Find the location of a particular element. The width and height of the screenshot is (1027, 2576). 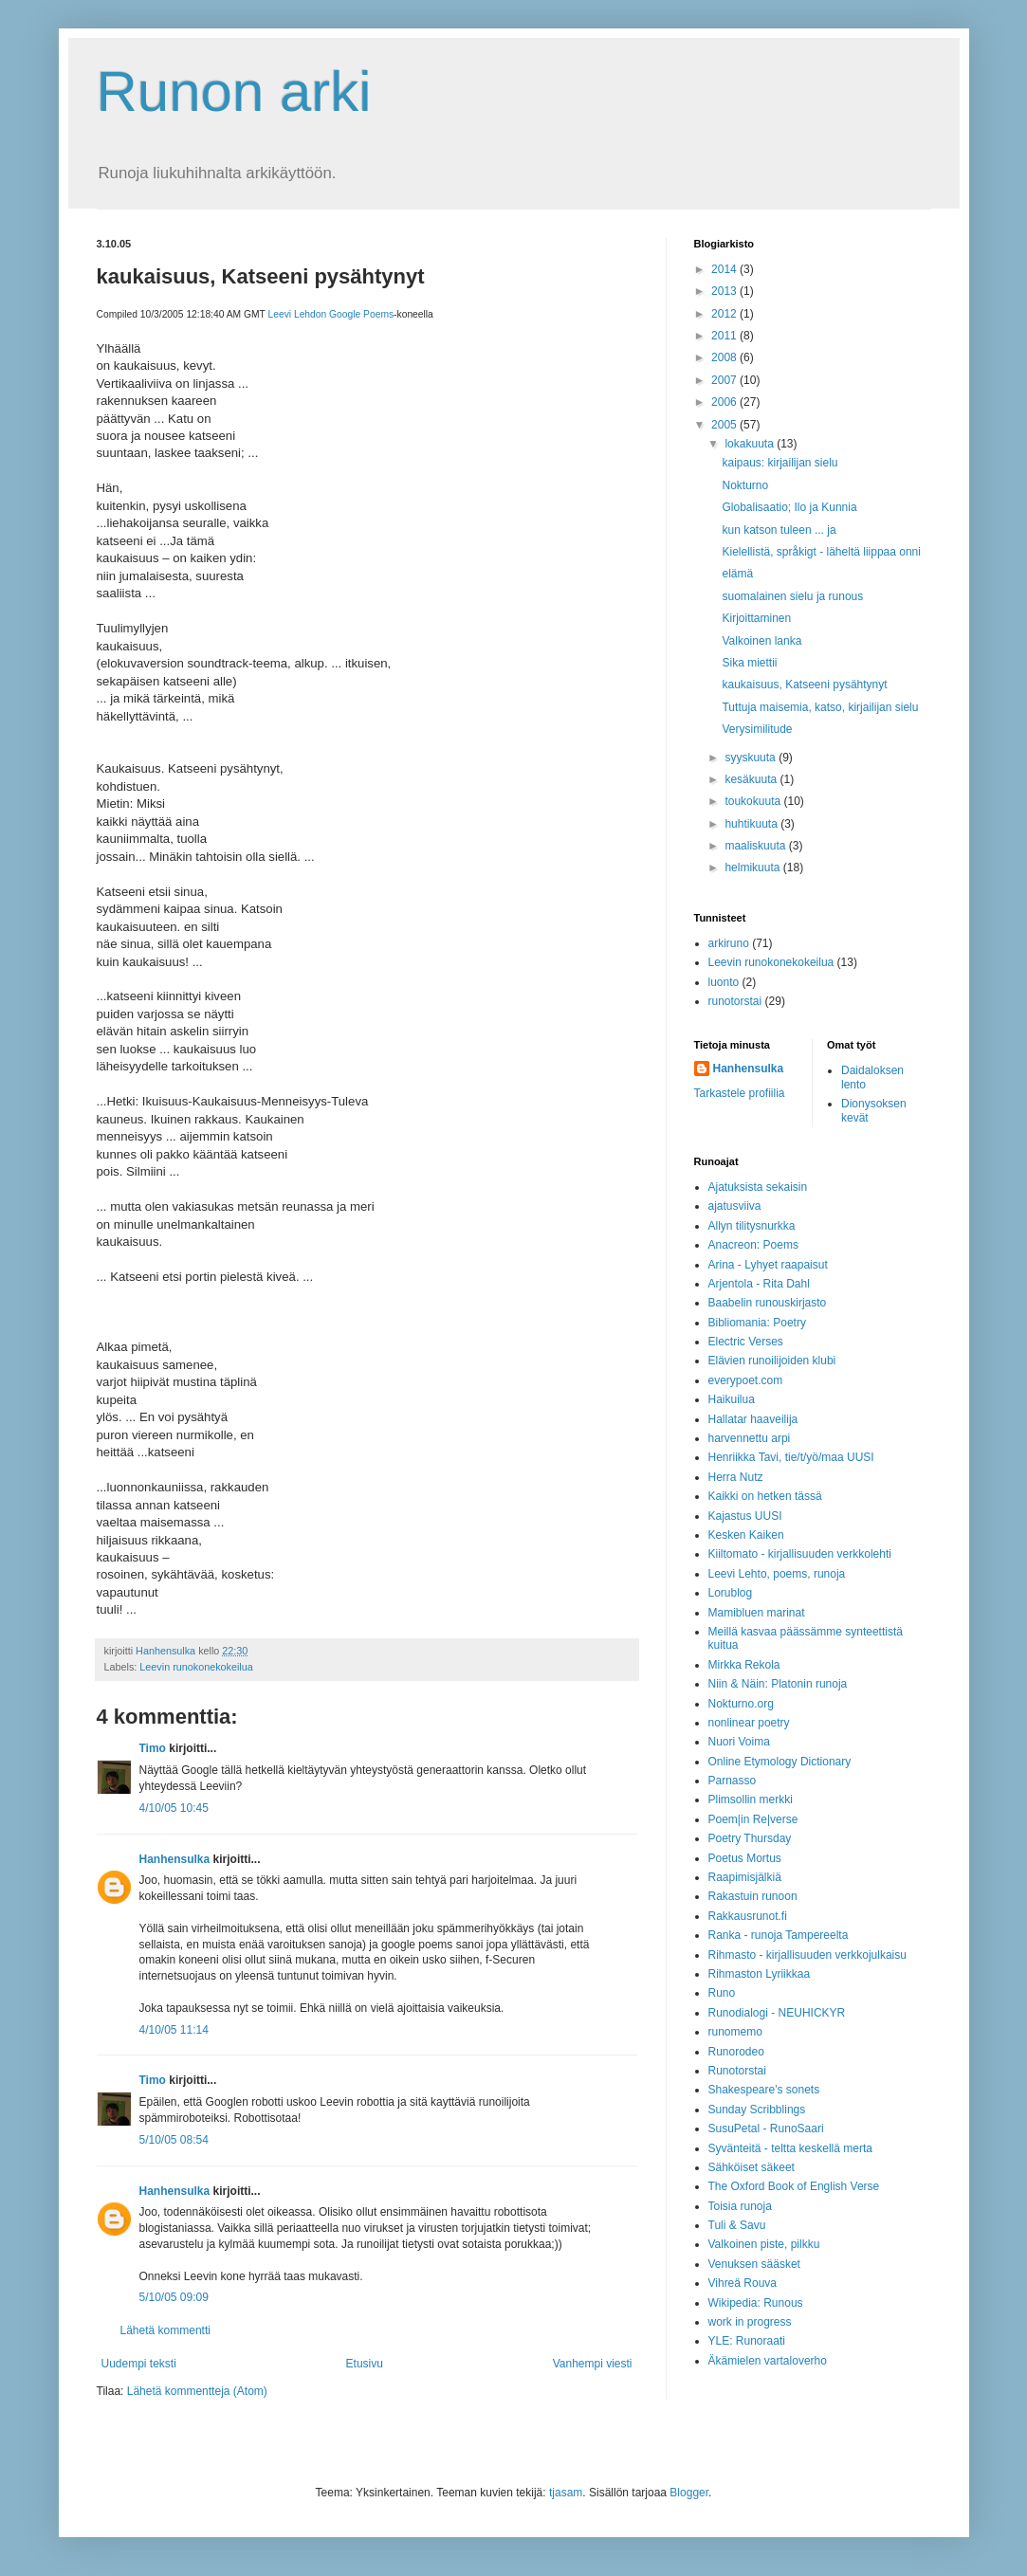

The Oxford Book of English Verse is located at coordinates (794, 2186).